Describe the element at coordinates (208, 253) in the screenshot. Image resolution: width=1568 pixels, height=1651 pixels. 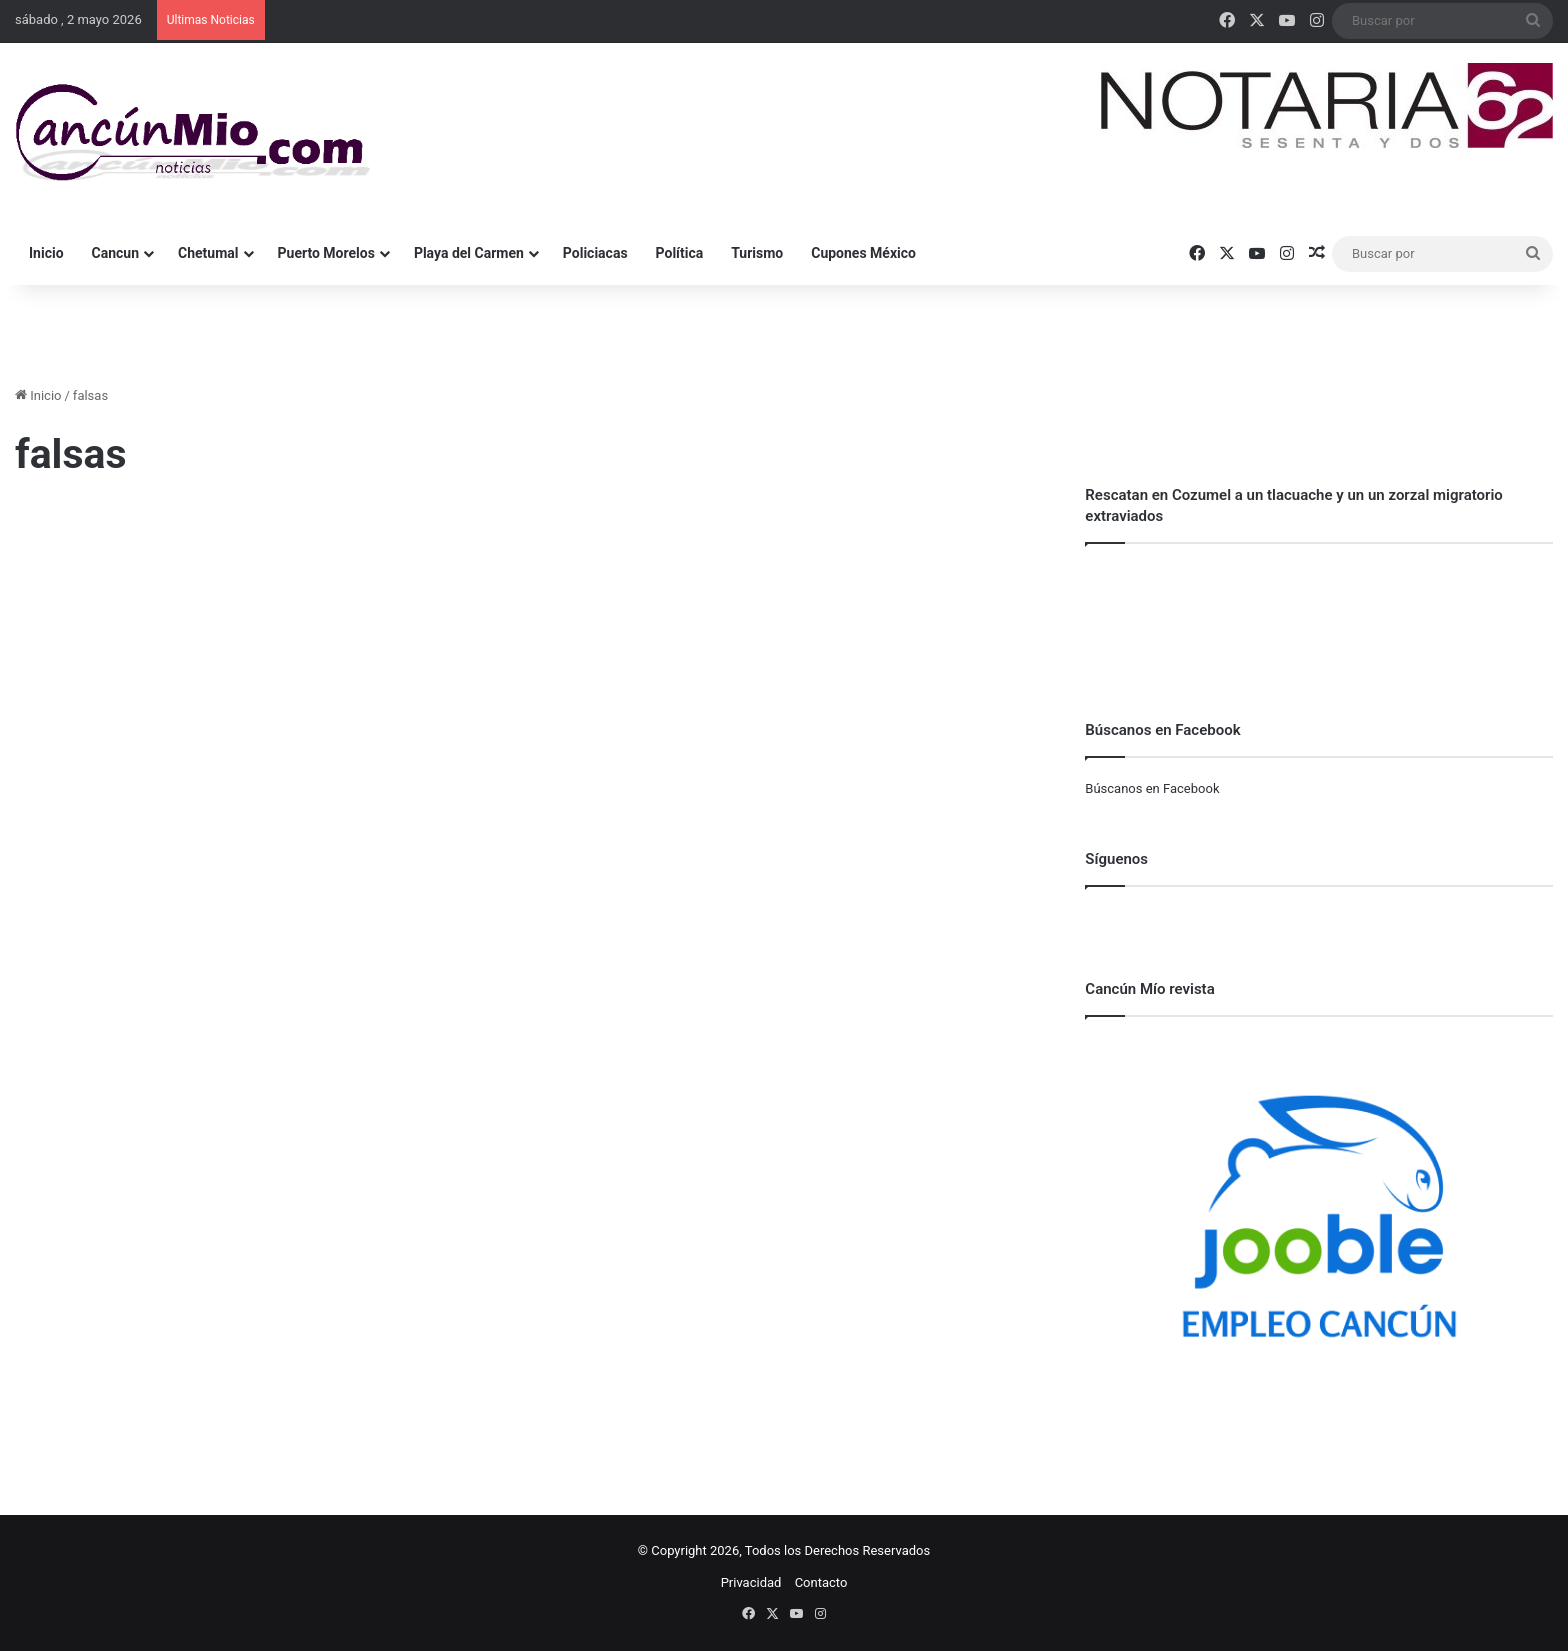
I see `Chetumal` at that location.